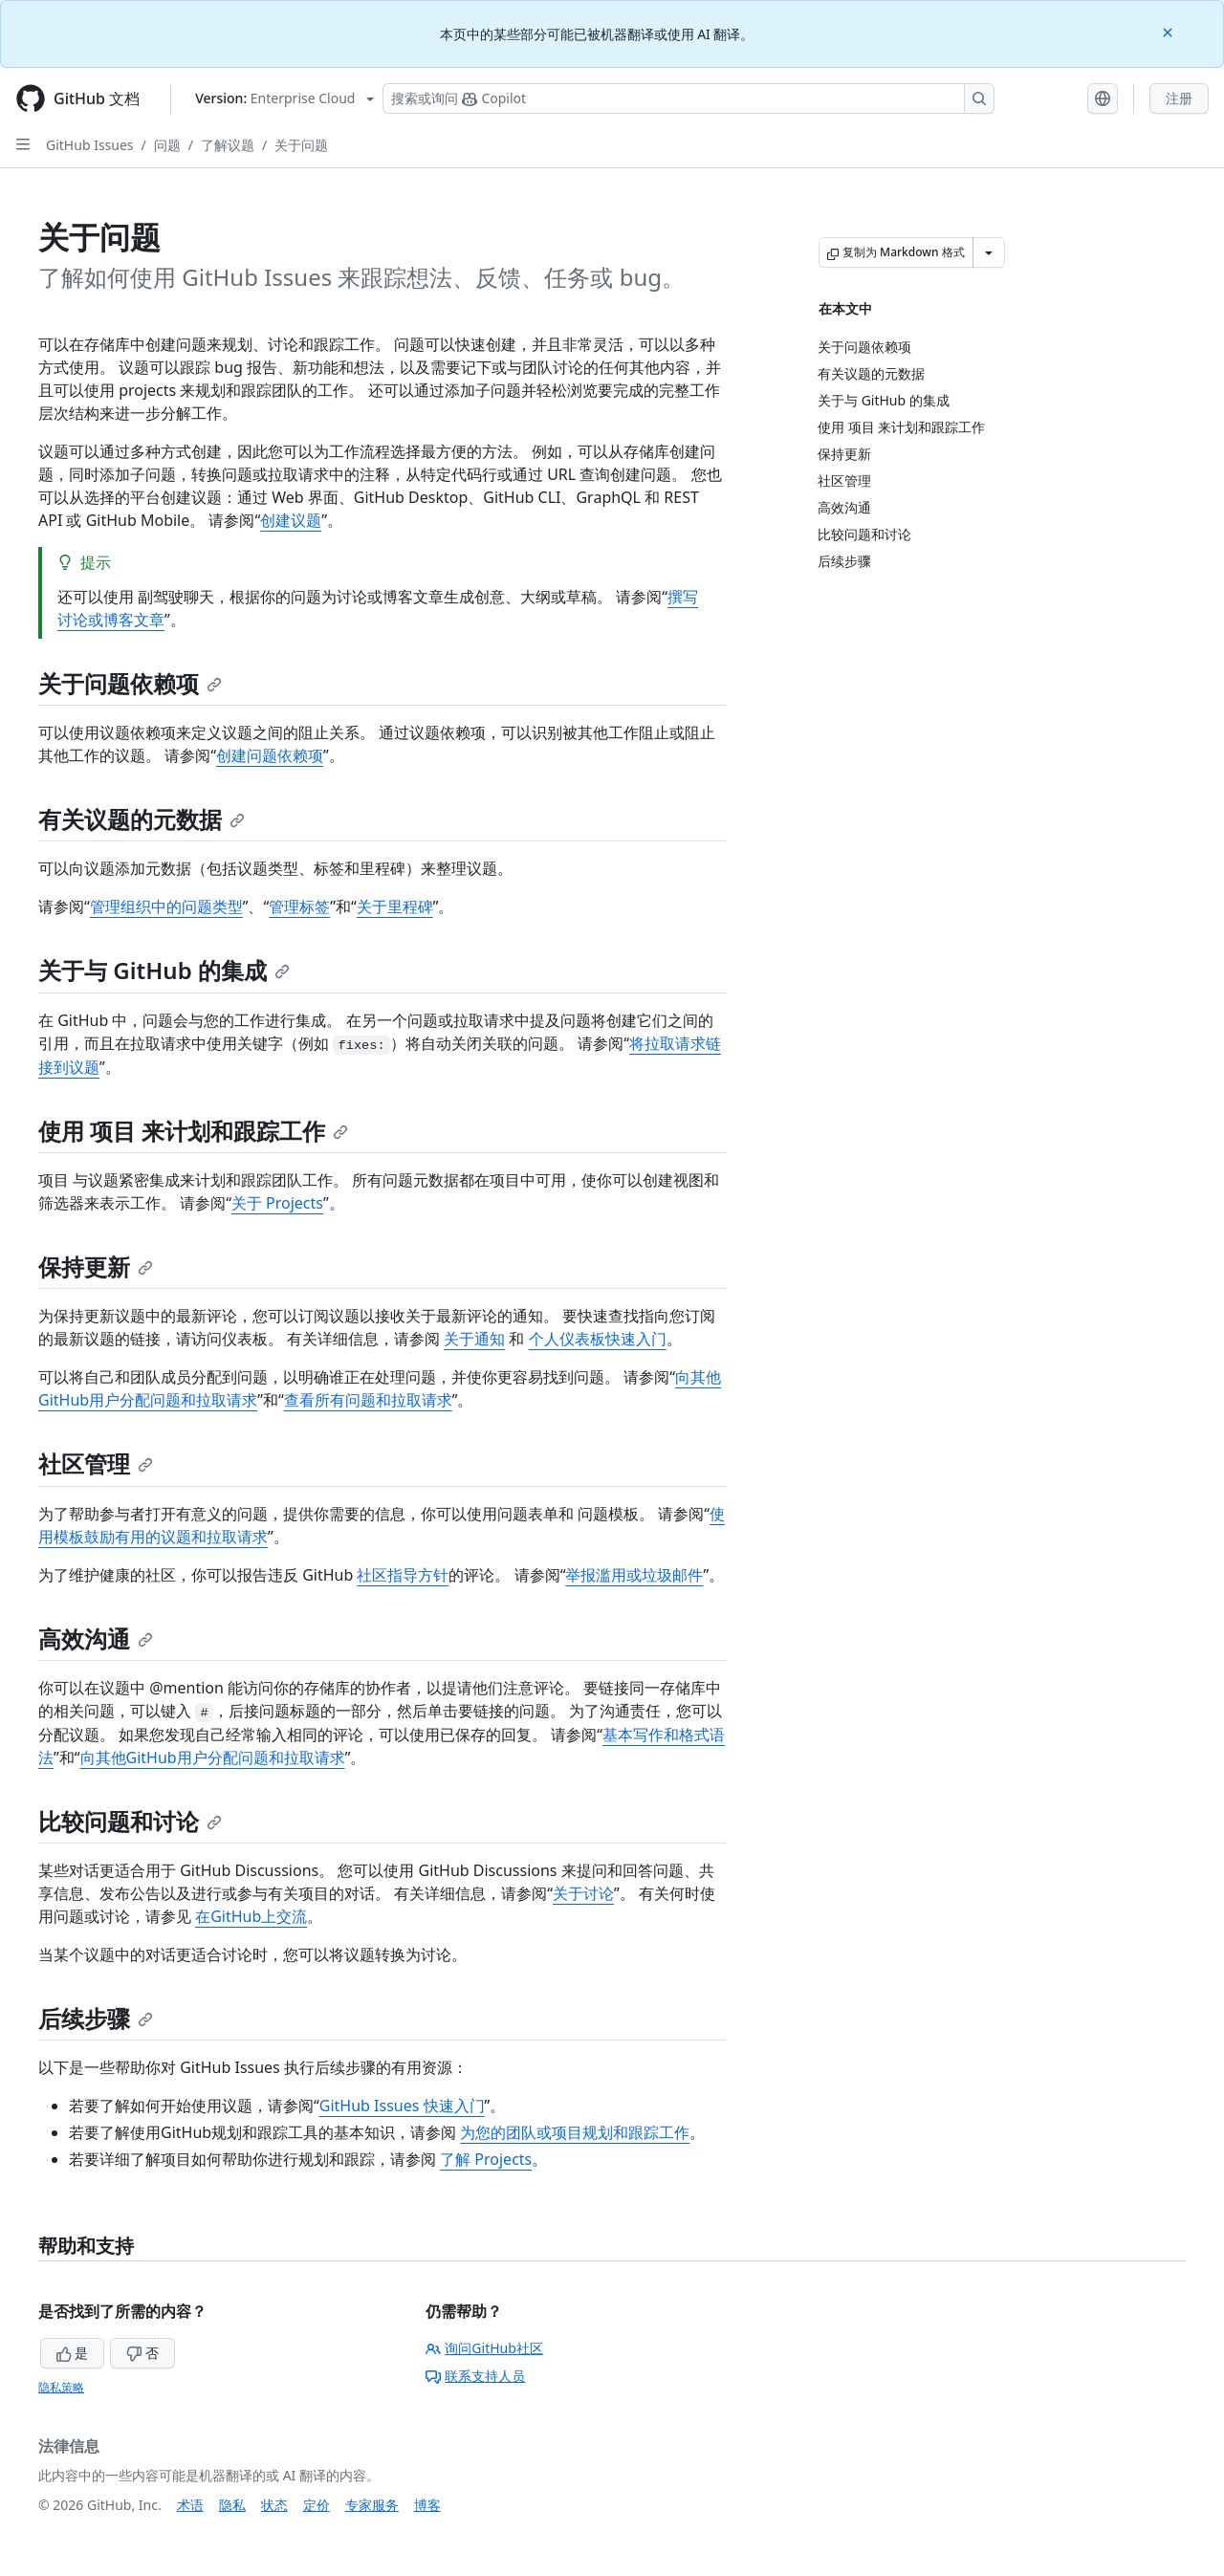 The height and width of the screenshot is (2576, 1224). I want to click on 术语, so click(190, 2505).